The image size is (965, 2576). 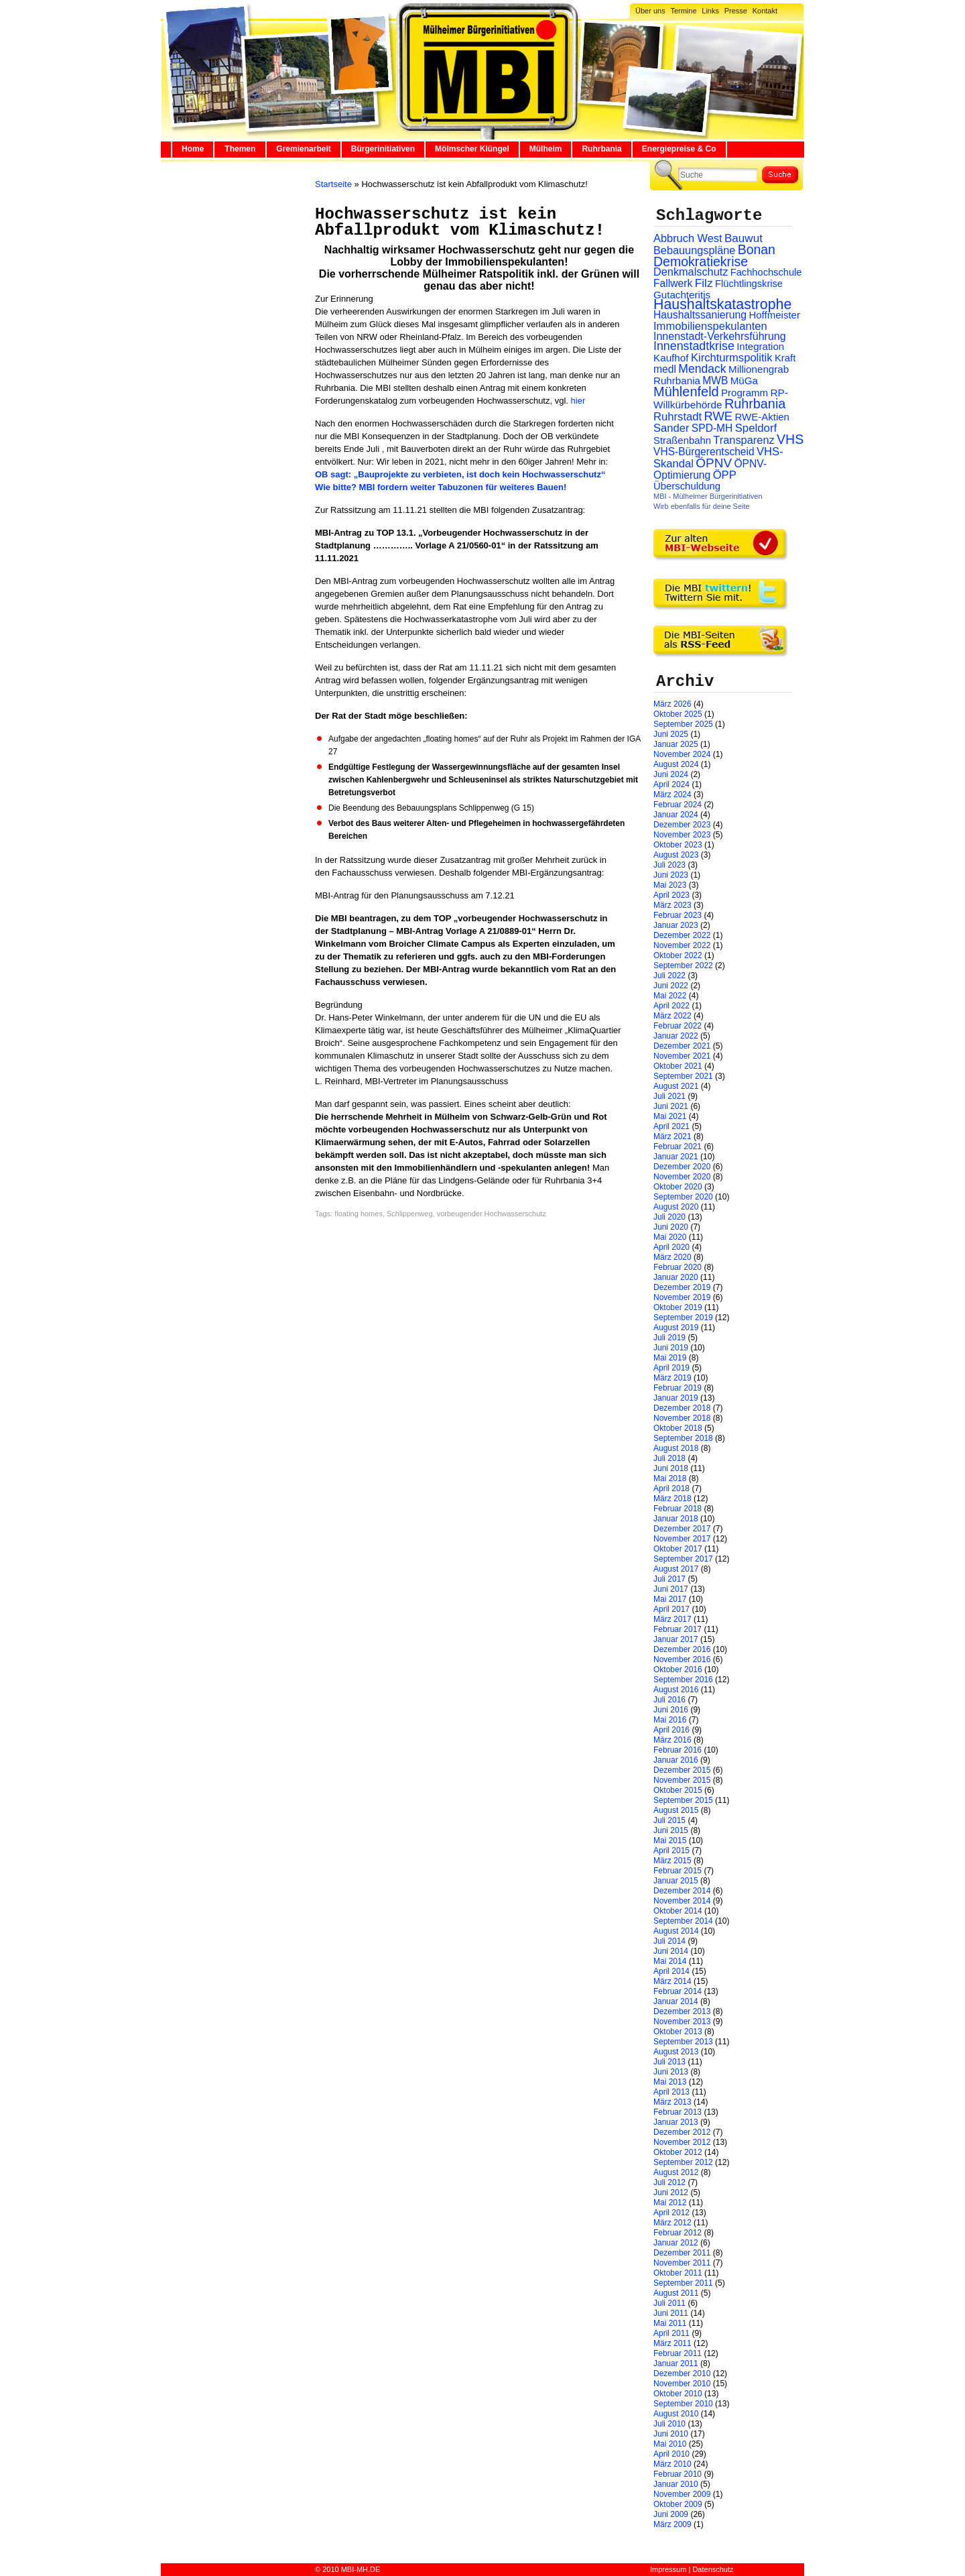 What do you see at coordinates (670, 734) in the screenshot?
I see `Juni 2025` at bounding box center [670, 734].